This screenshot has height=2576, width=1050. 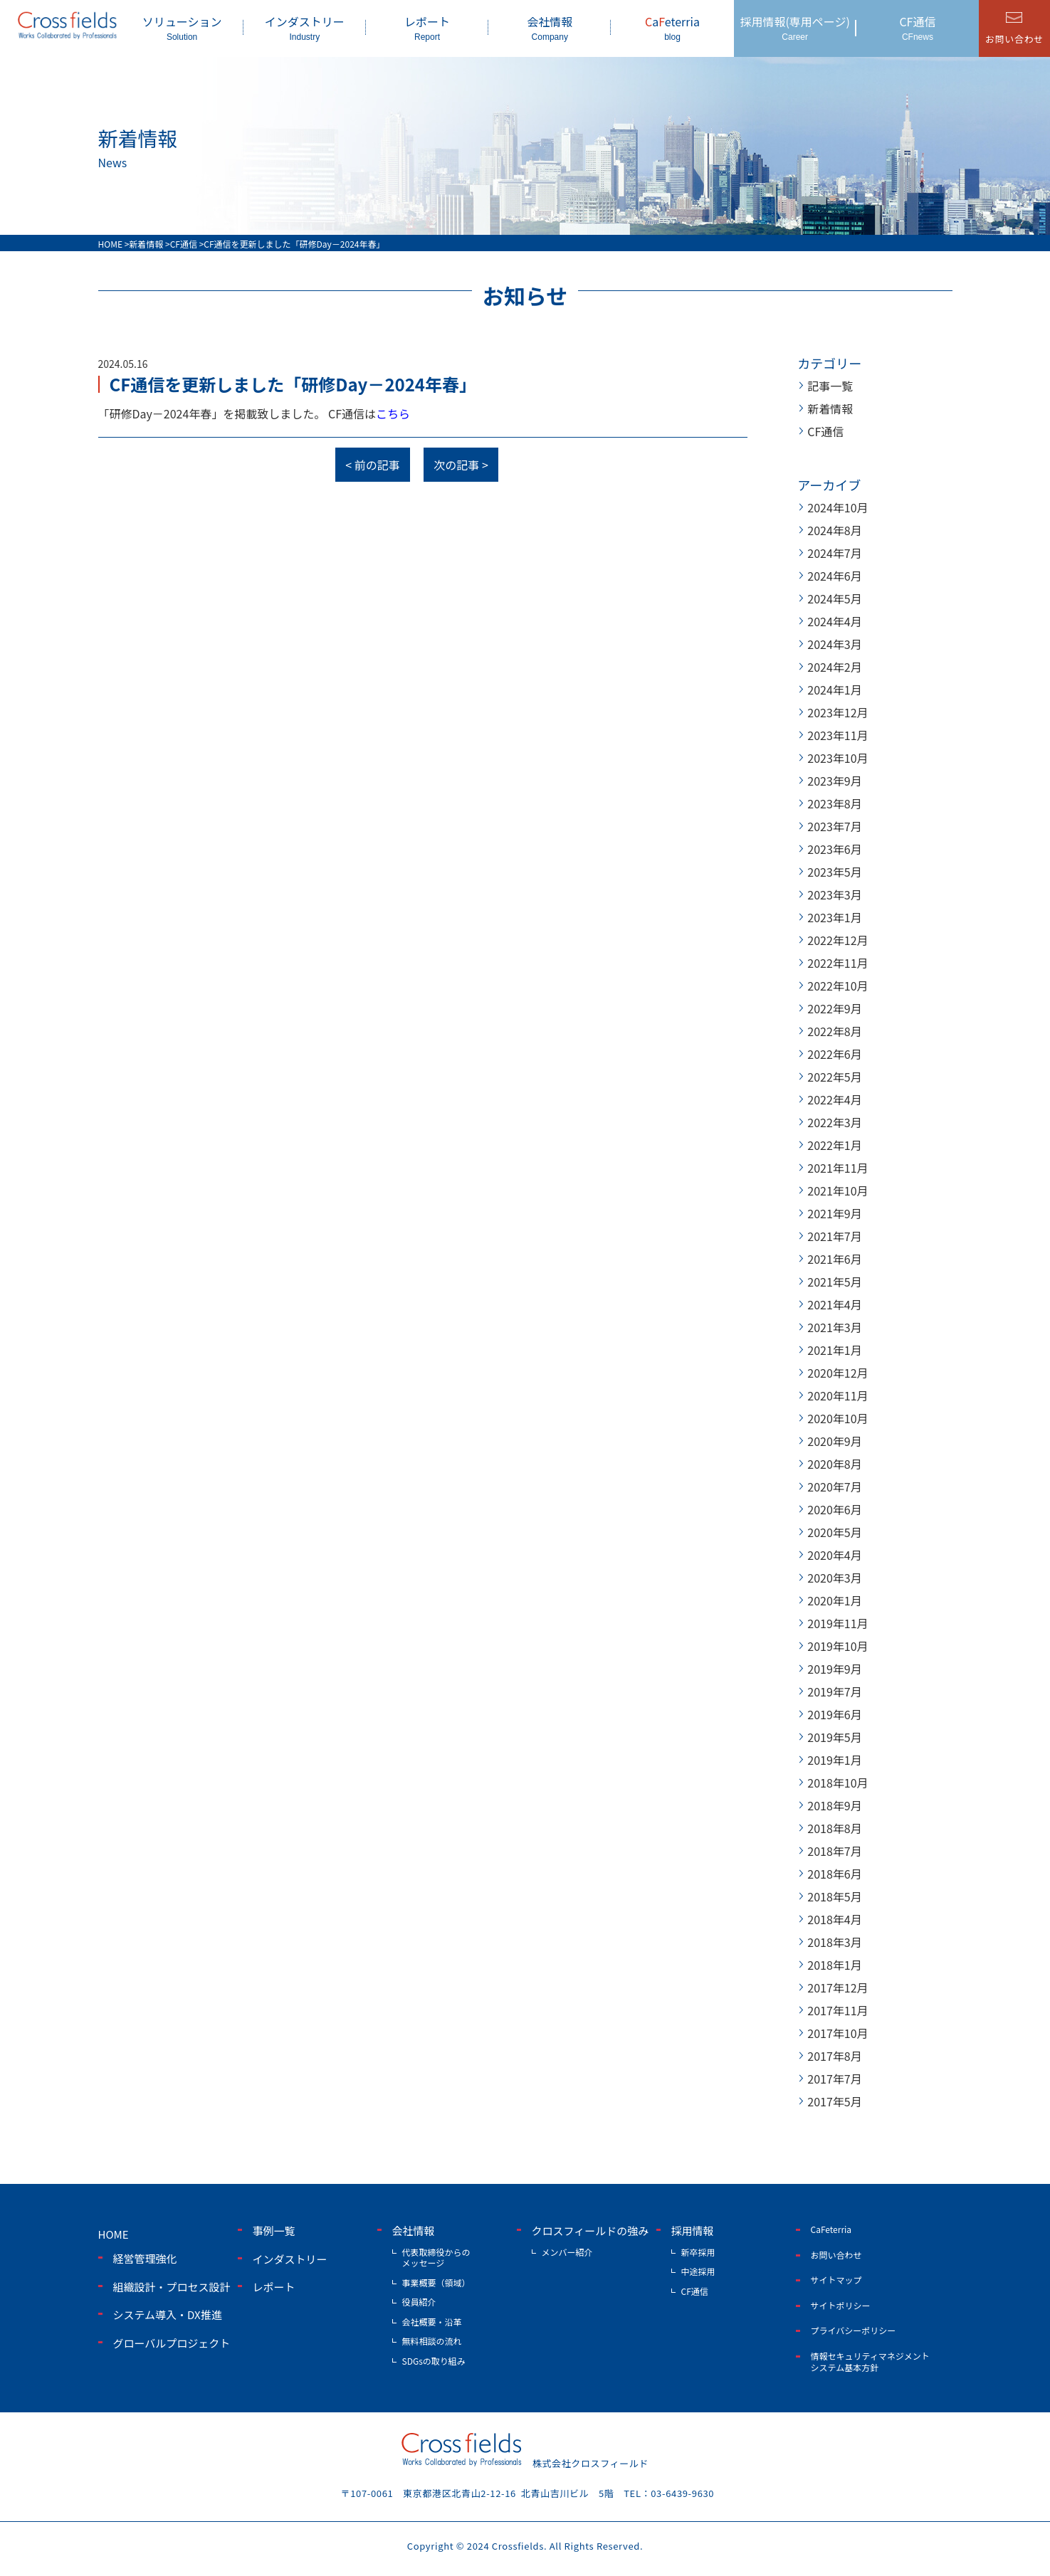 What do you see at coordinates (427, 27) in the screenshot?
I see `レポート` at bounding box center [427, 27].